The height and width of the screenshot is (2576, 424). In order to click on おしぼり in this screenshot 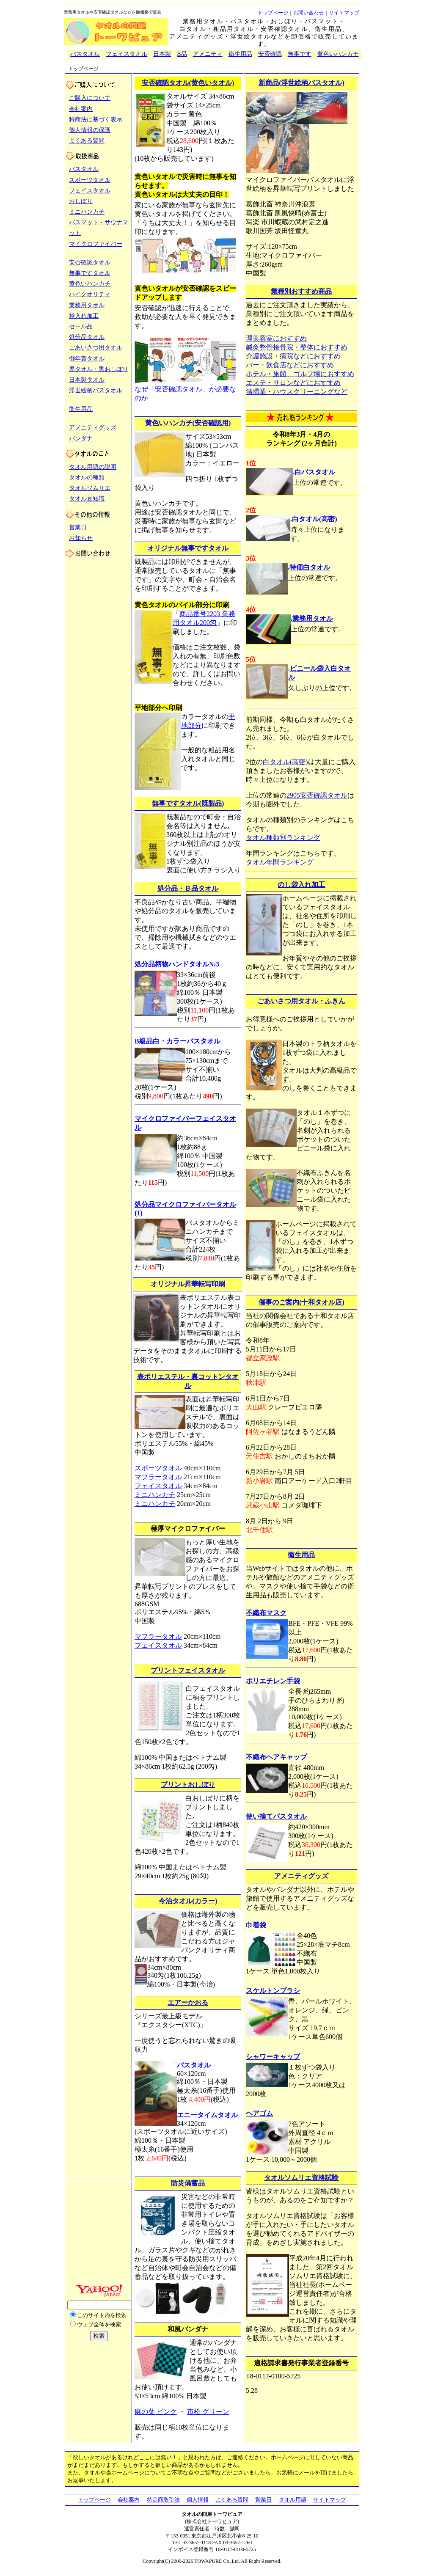, I will do `click(81, 201)`.